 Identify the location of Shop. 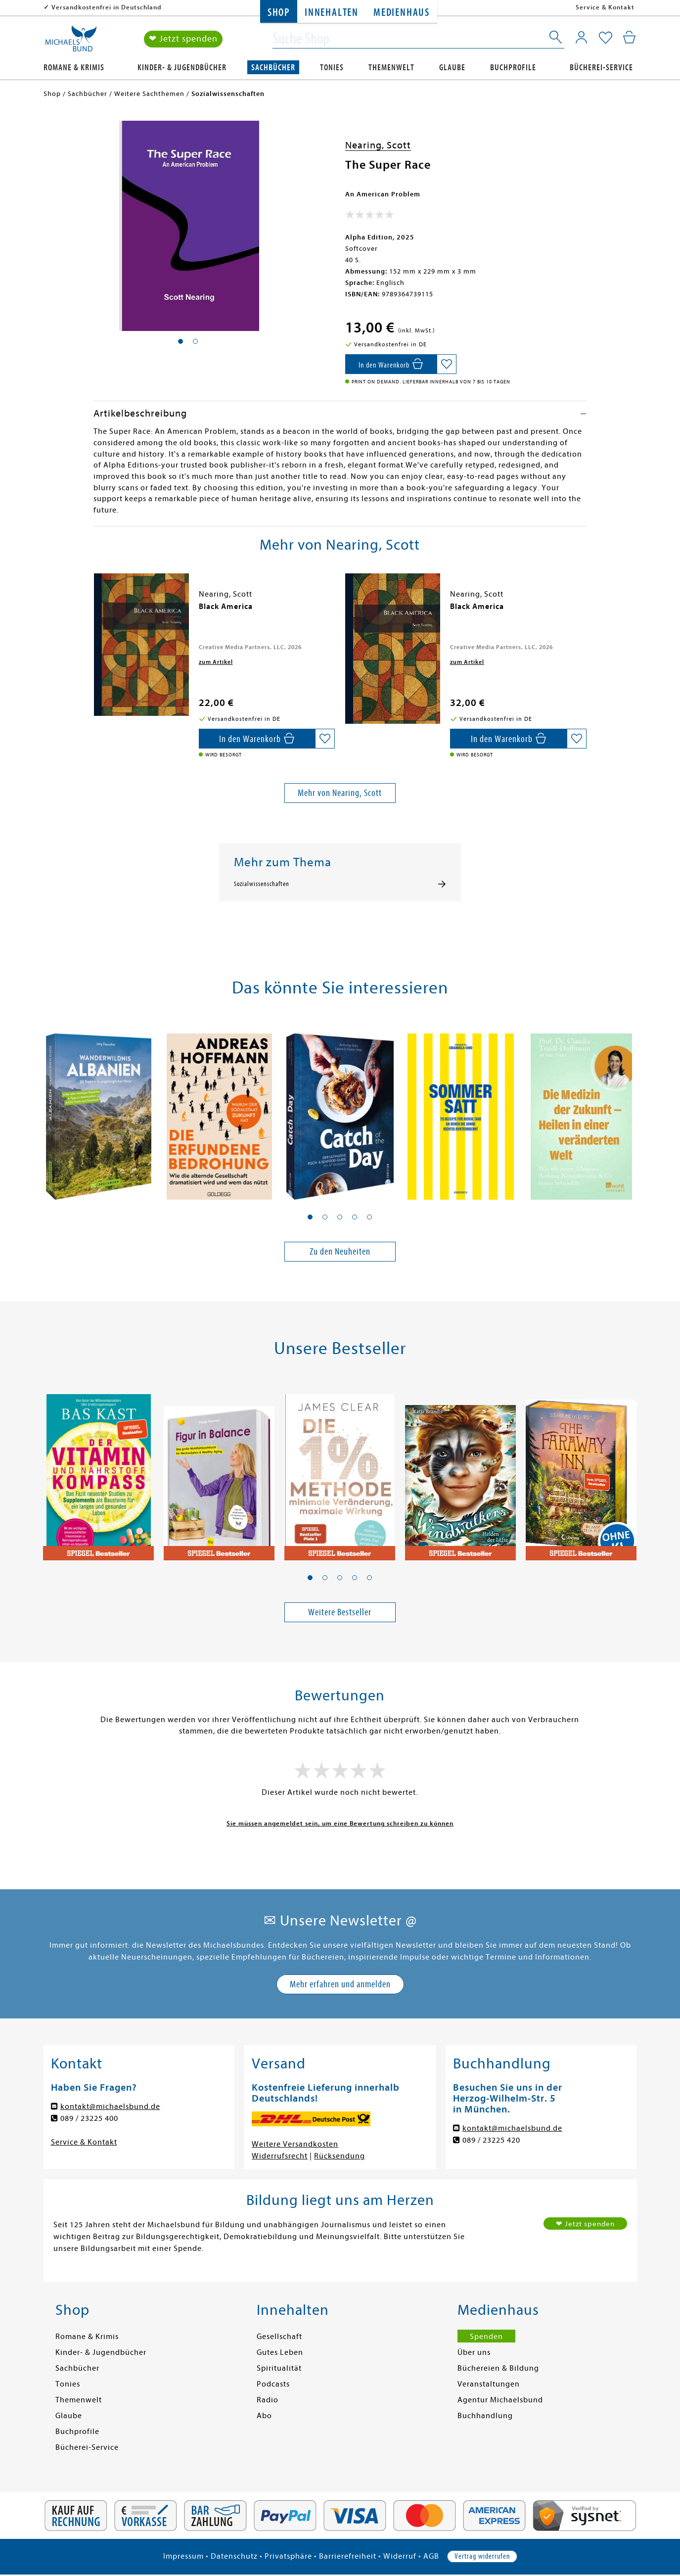
(279, 12).